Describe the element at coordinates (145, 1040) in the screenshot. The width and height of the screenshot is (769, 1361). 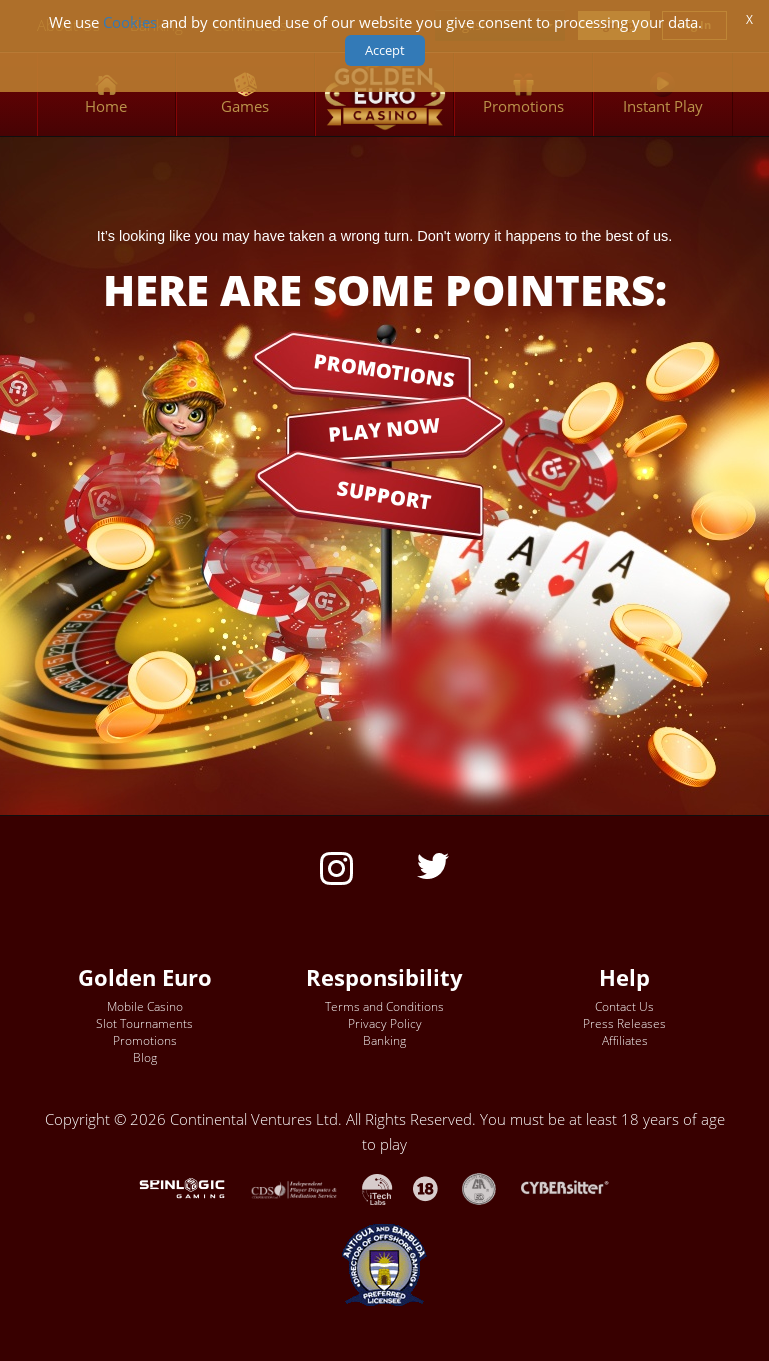
I see `Promotions` at that location.